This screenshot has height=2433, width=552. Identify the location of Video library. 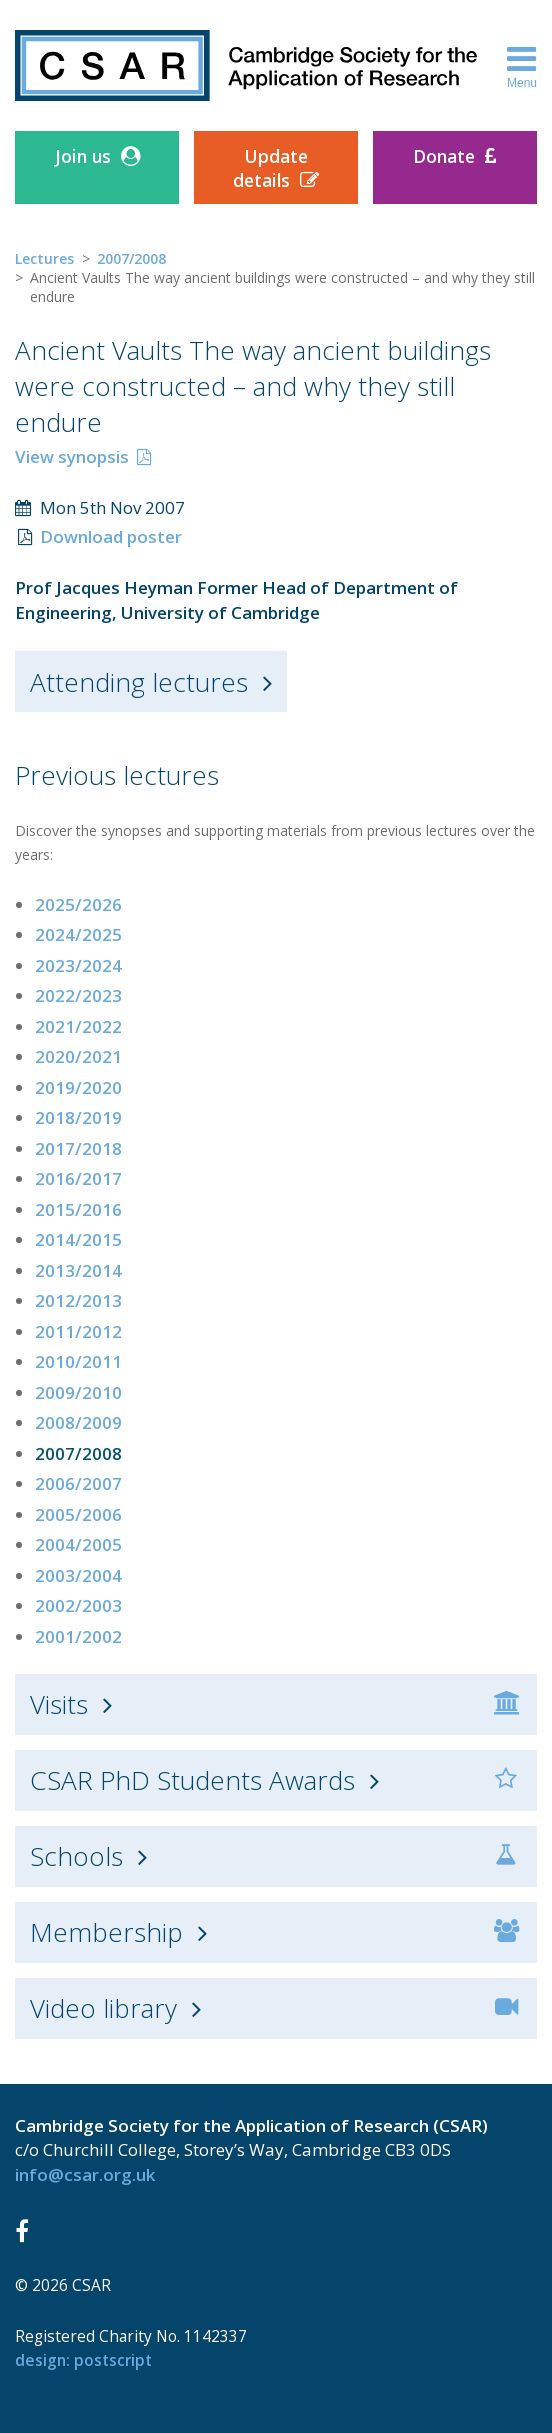
(103, 2008).